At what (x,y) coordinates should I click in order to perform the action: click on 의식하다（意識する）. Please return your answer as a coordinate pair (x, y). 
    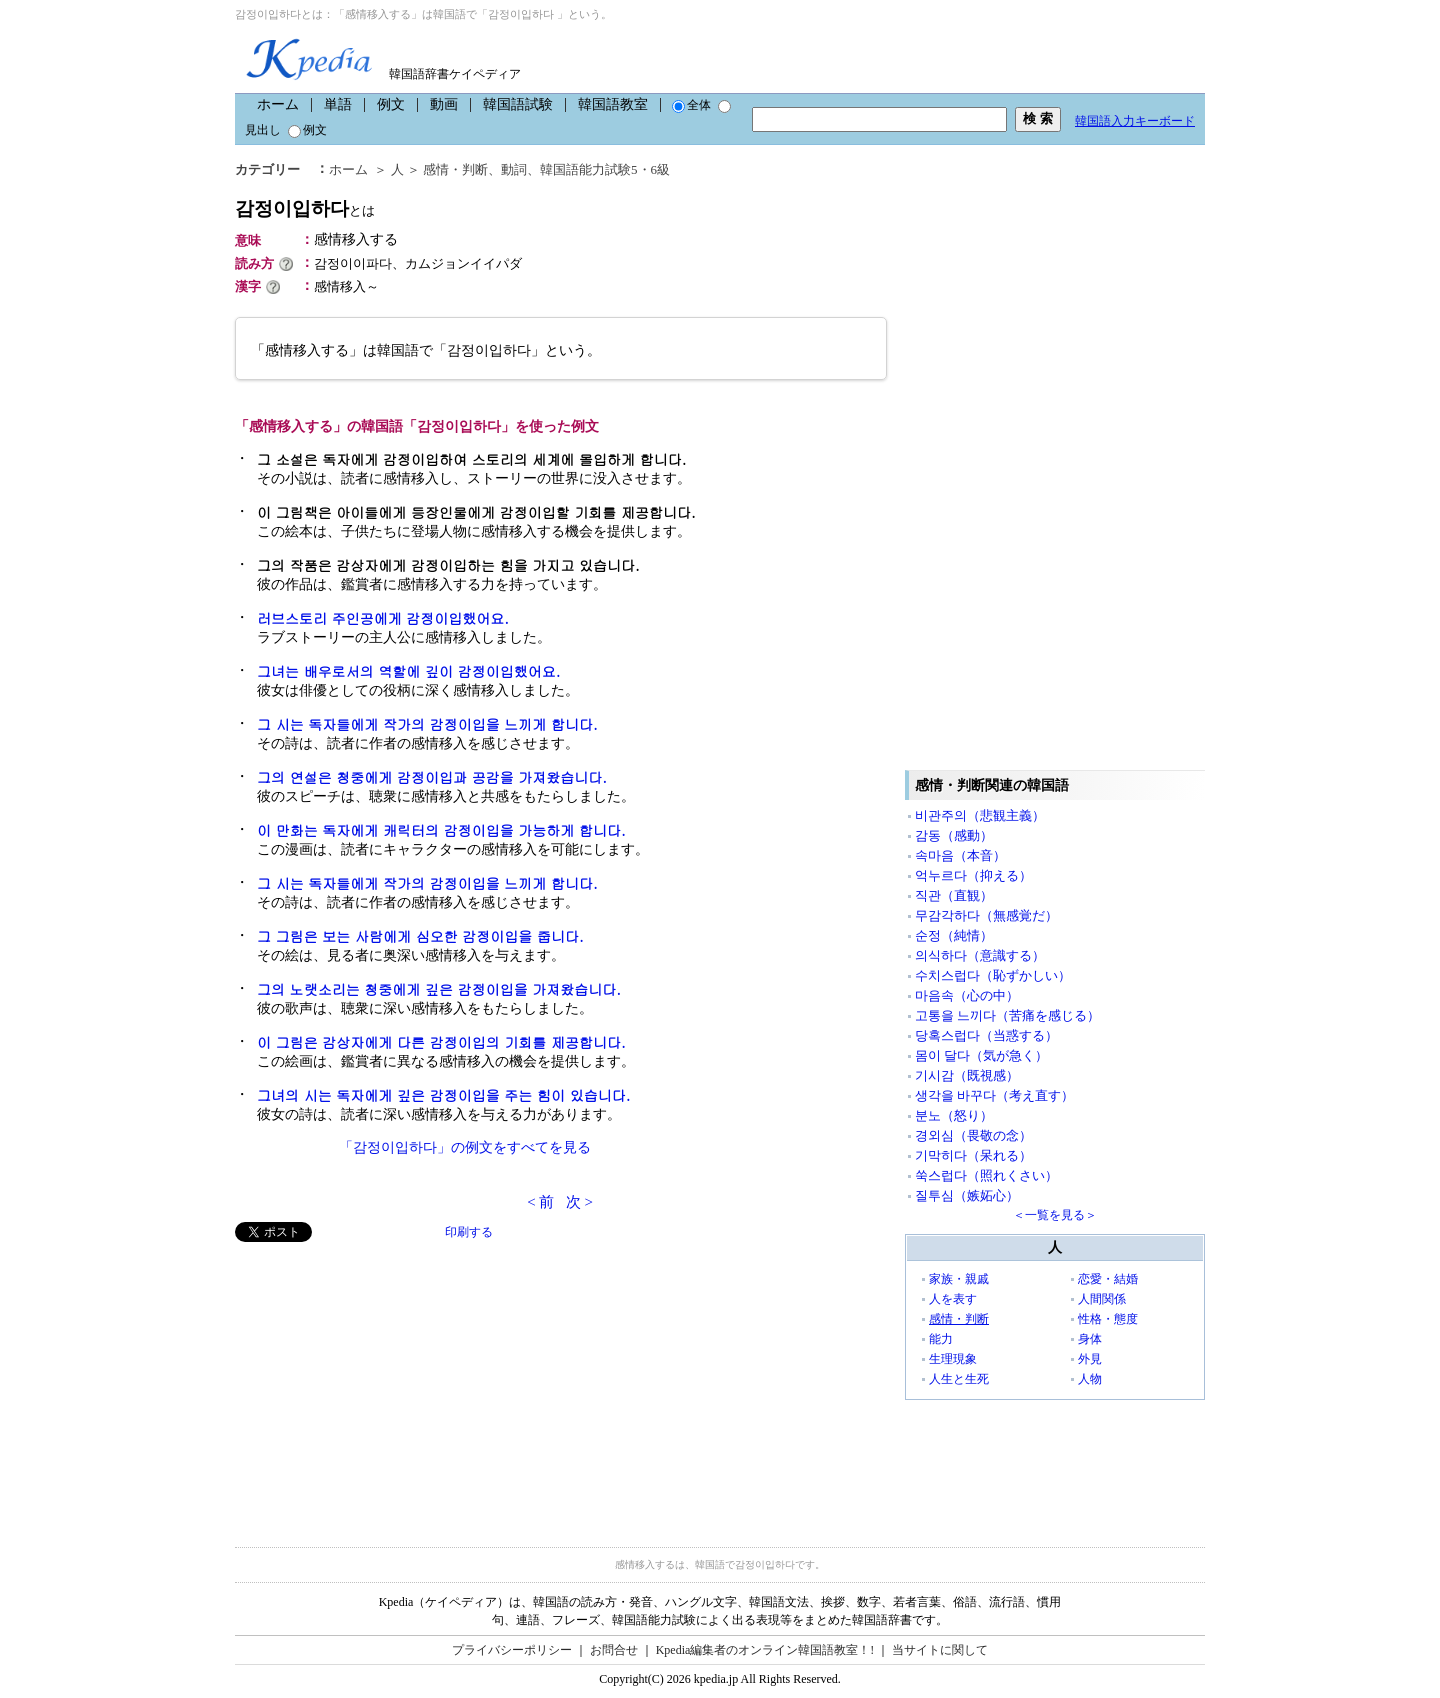
    Looking at the image, I should click on (980, 955).